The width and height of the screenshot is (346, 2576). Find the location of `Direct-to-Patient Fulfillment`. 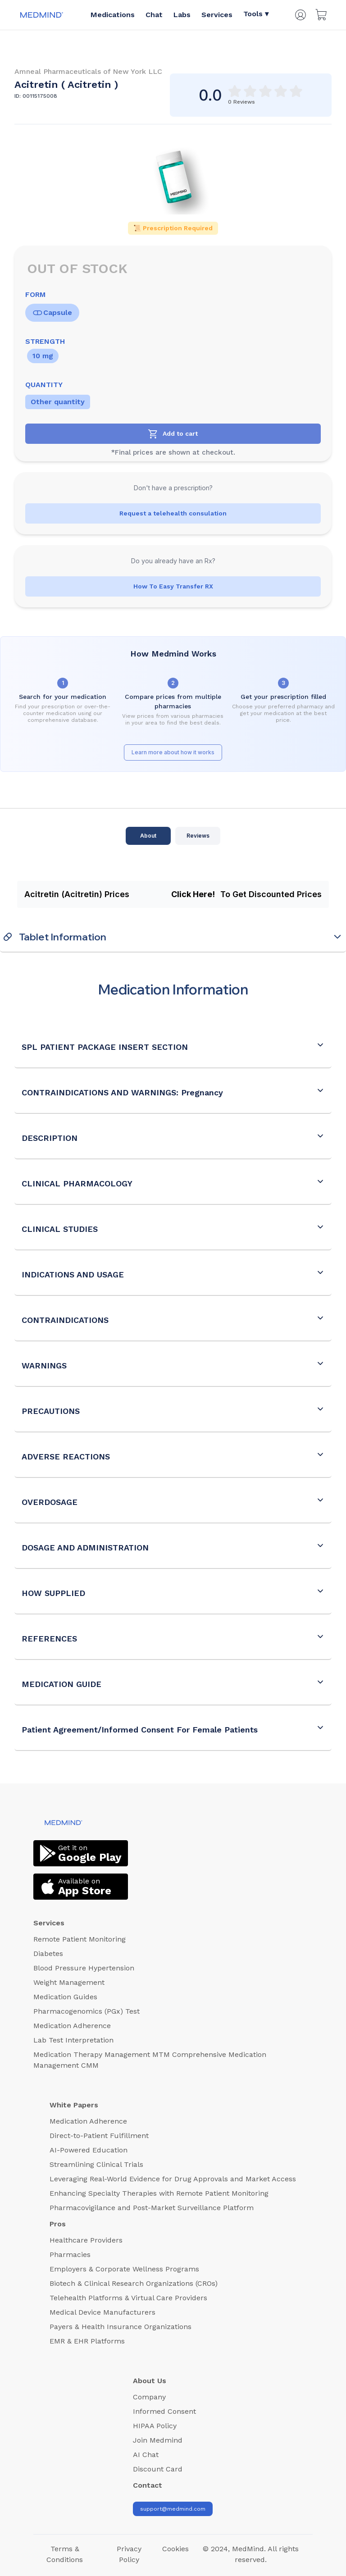

Direct-to-Patient Fulfillment is located at coordinates (99, 2135).